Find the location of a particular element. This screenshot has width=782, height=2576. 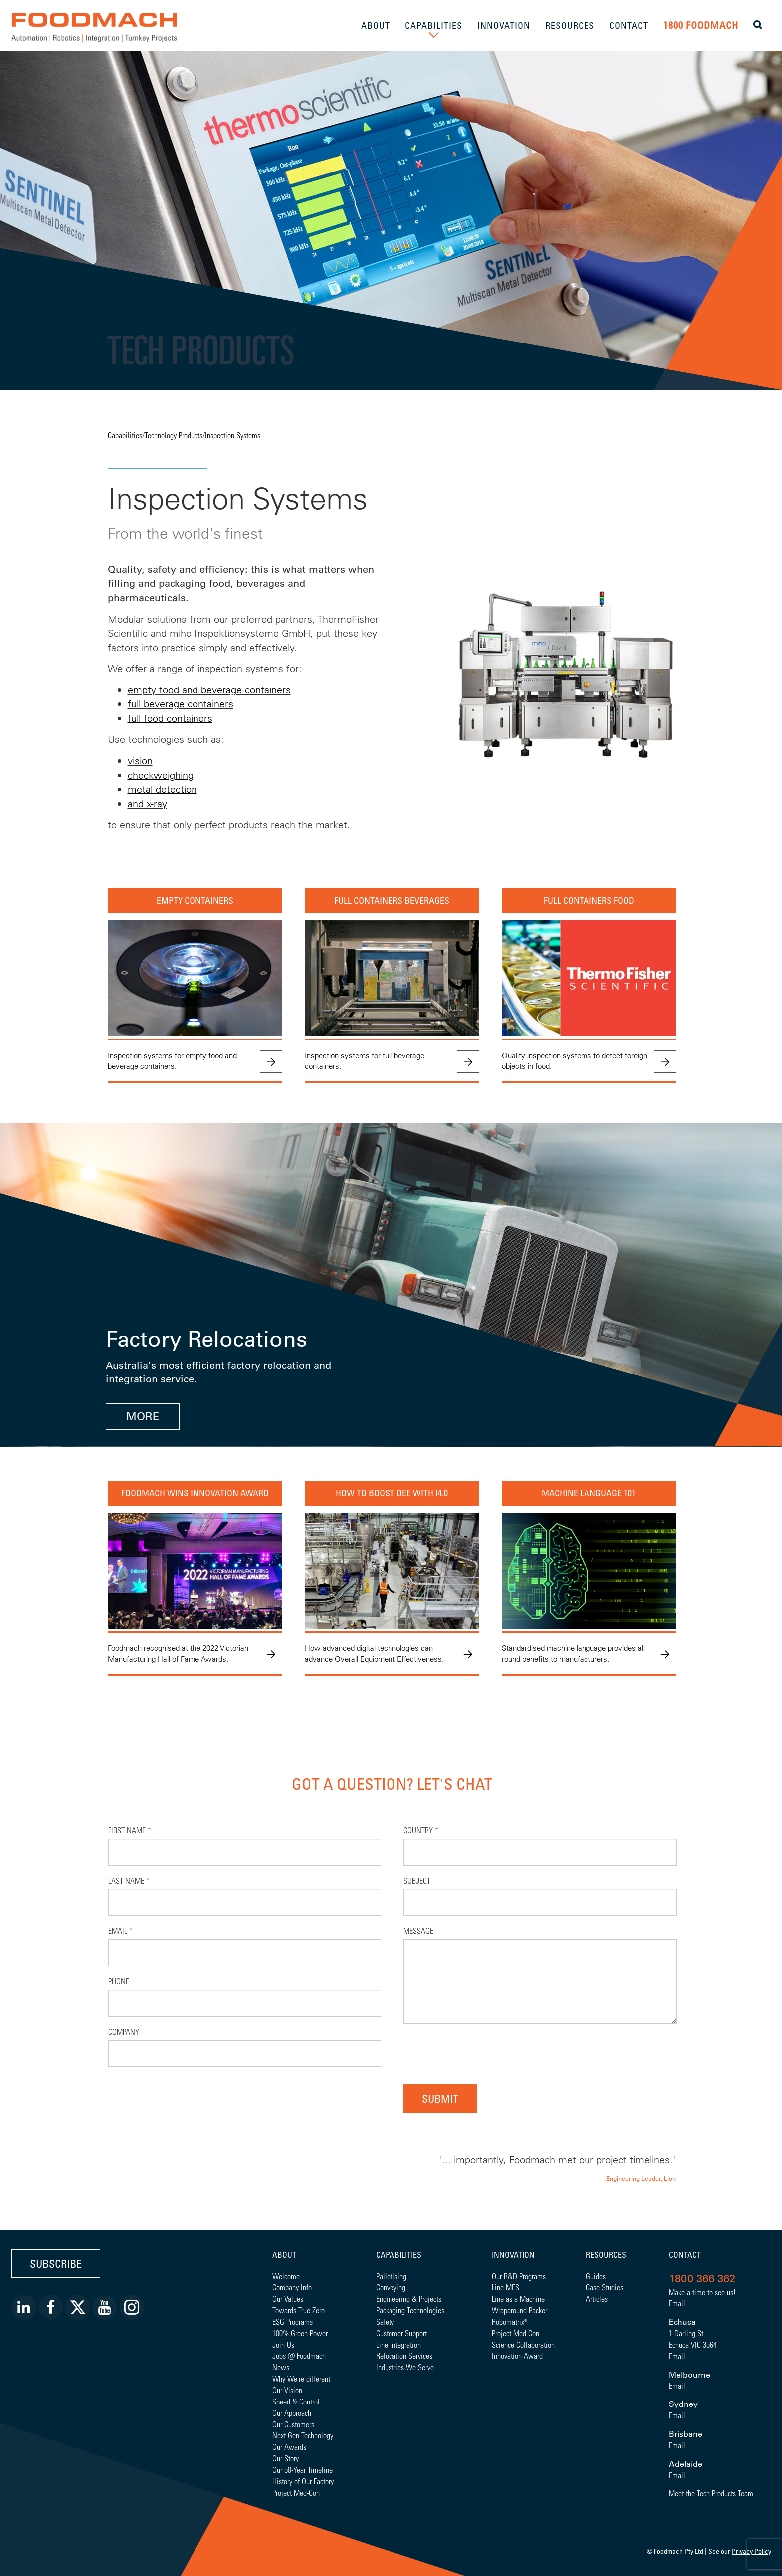

History of Our Factory is located at coordinates (303, 2481).